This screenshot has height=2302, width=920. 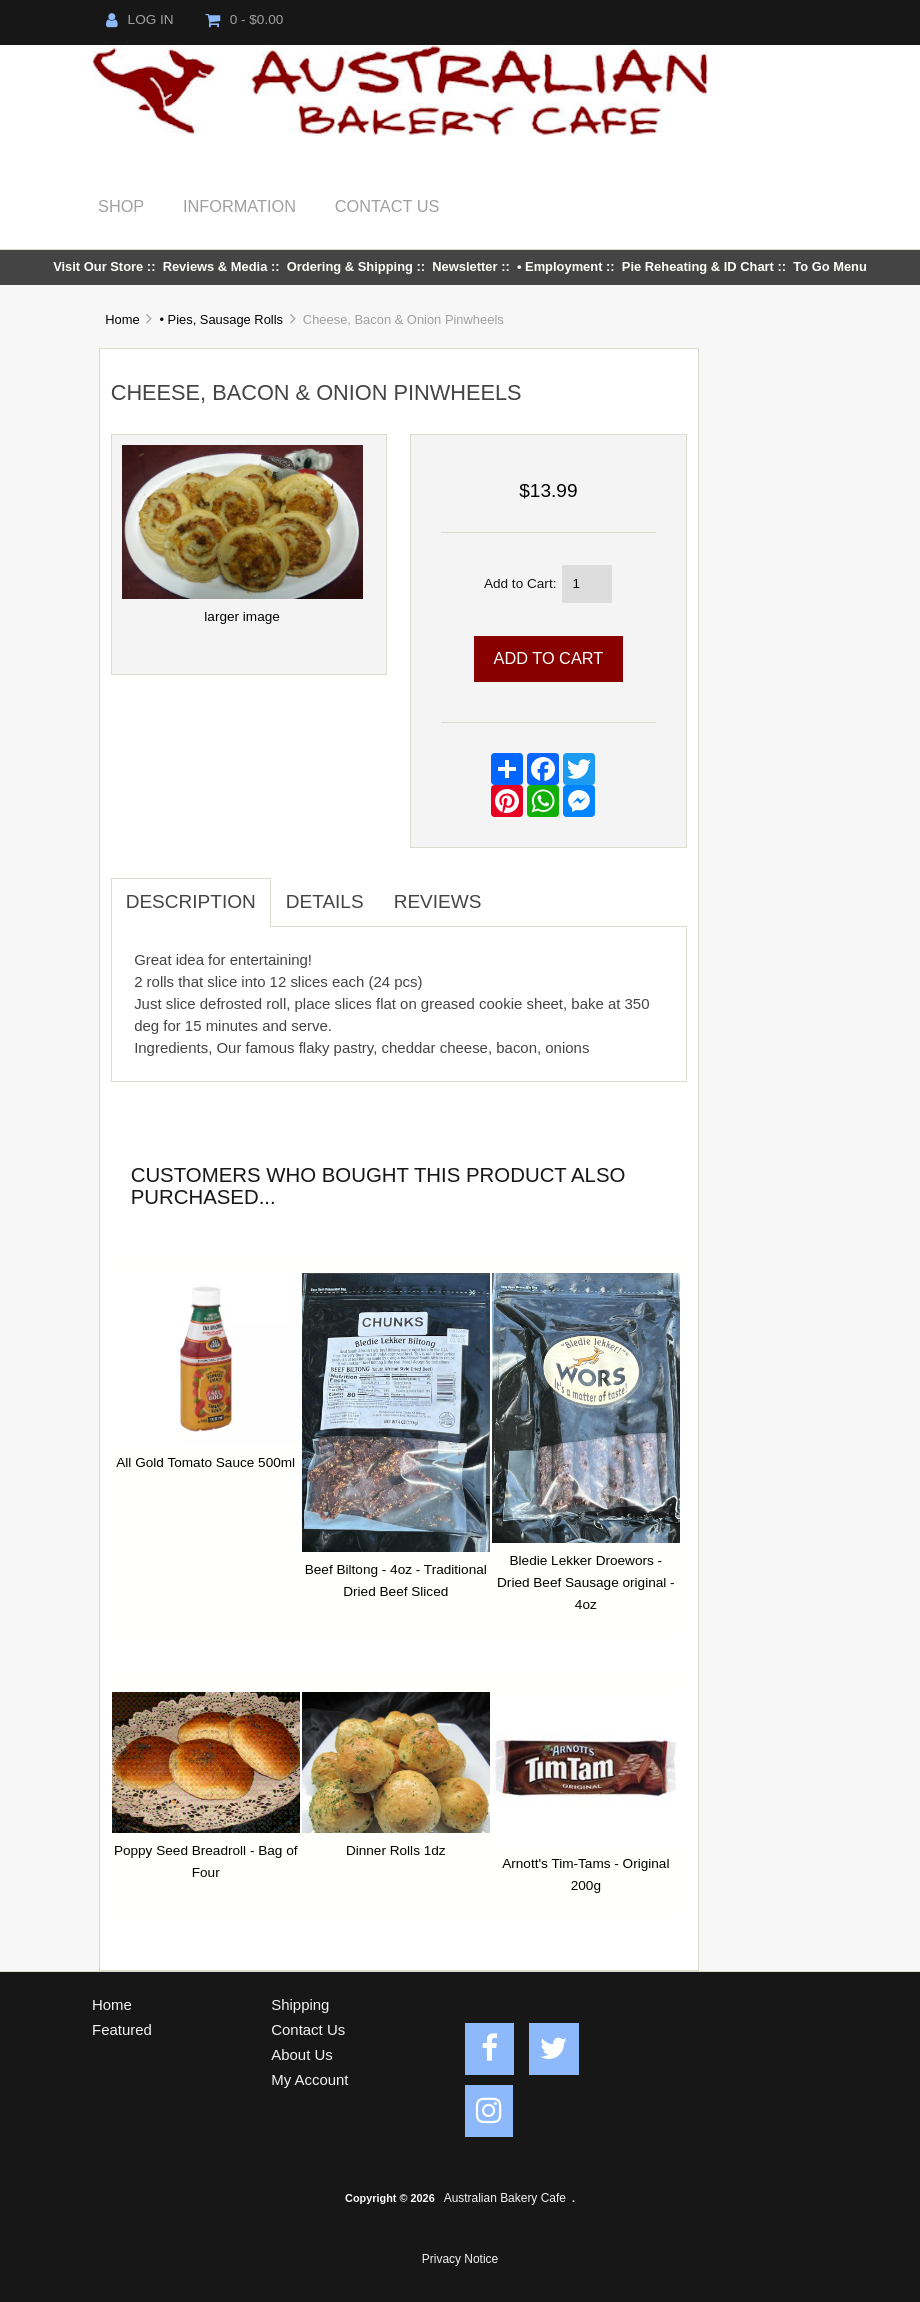 What do you see at coordinates (215, 266) in the screenshot?
I see `Reviews & Media` at bounding box center [215, 266].